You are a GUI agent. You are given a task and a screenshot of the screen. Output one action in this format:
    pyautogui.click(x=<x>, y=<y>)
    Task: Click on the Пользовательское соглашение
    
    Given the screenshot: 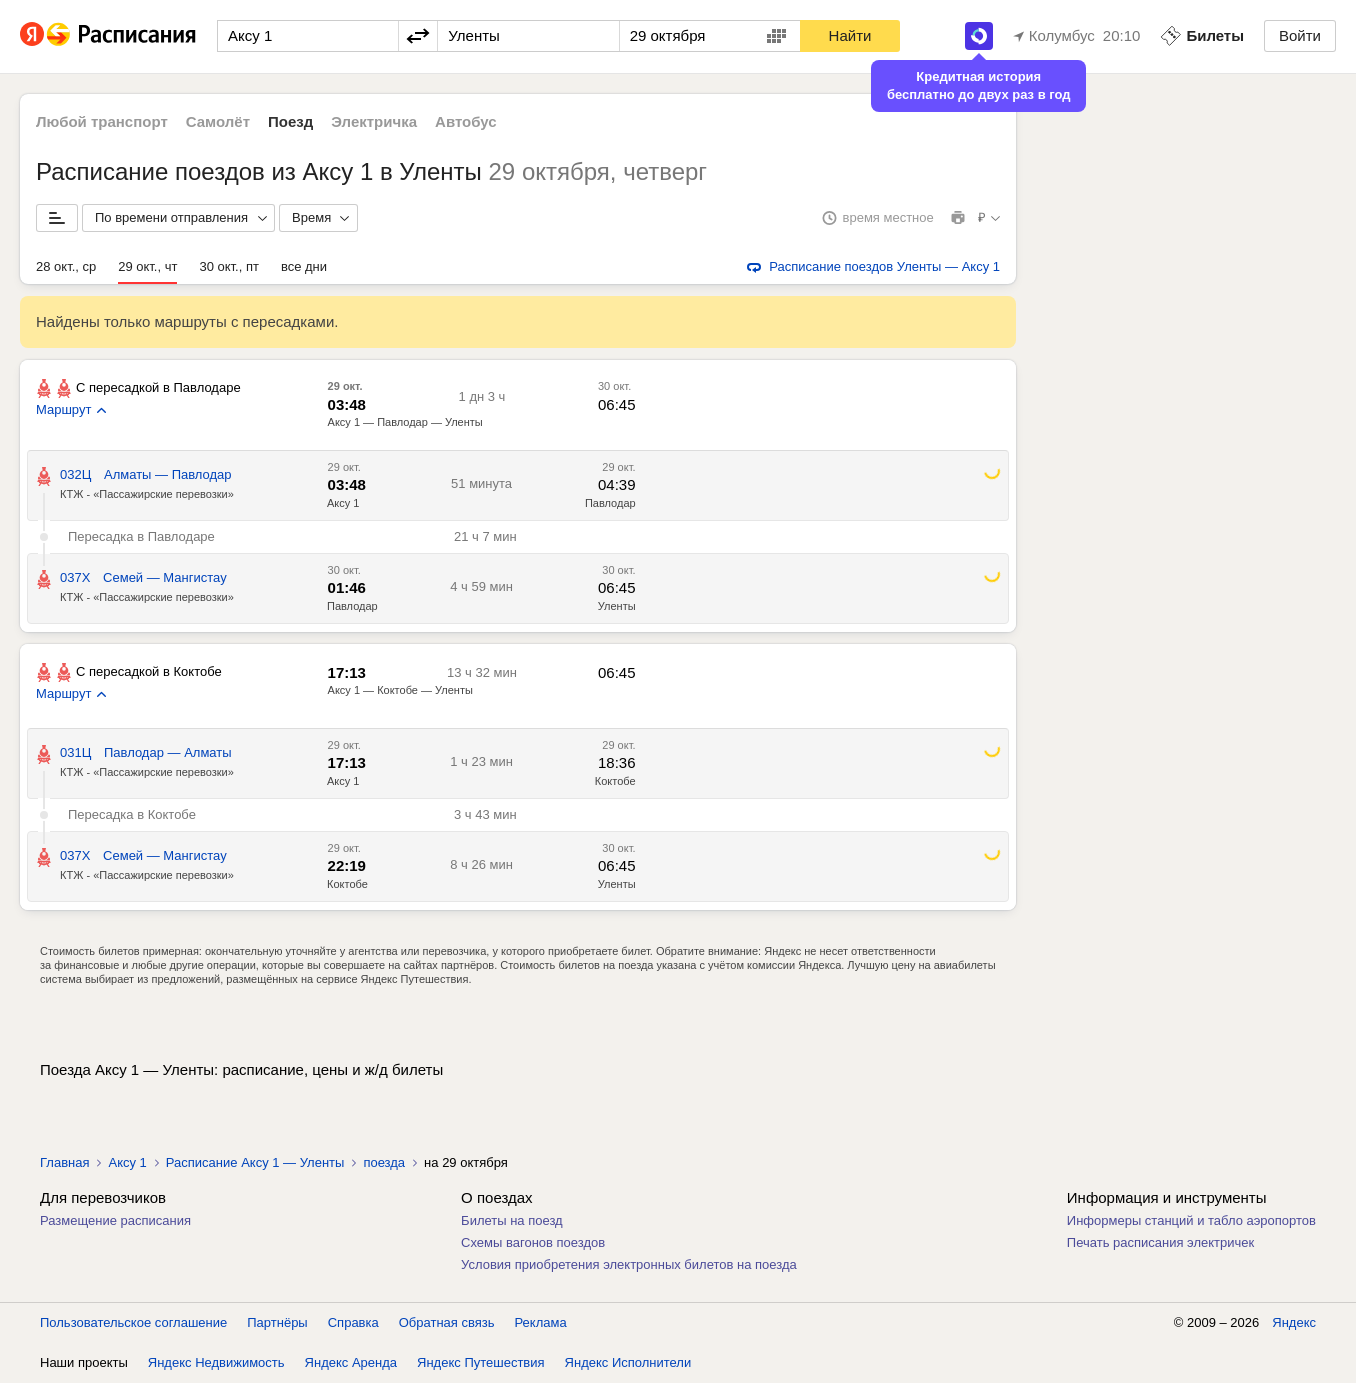 What is the action you would take?
    pyautogui.click(x=133, y=1322)
    